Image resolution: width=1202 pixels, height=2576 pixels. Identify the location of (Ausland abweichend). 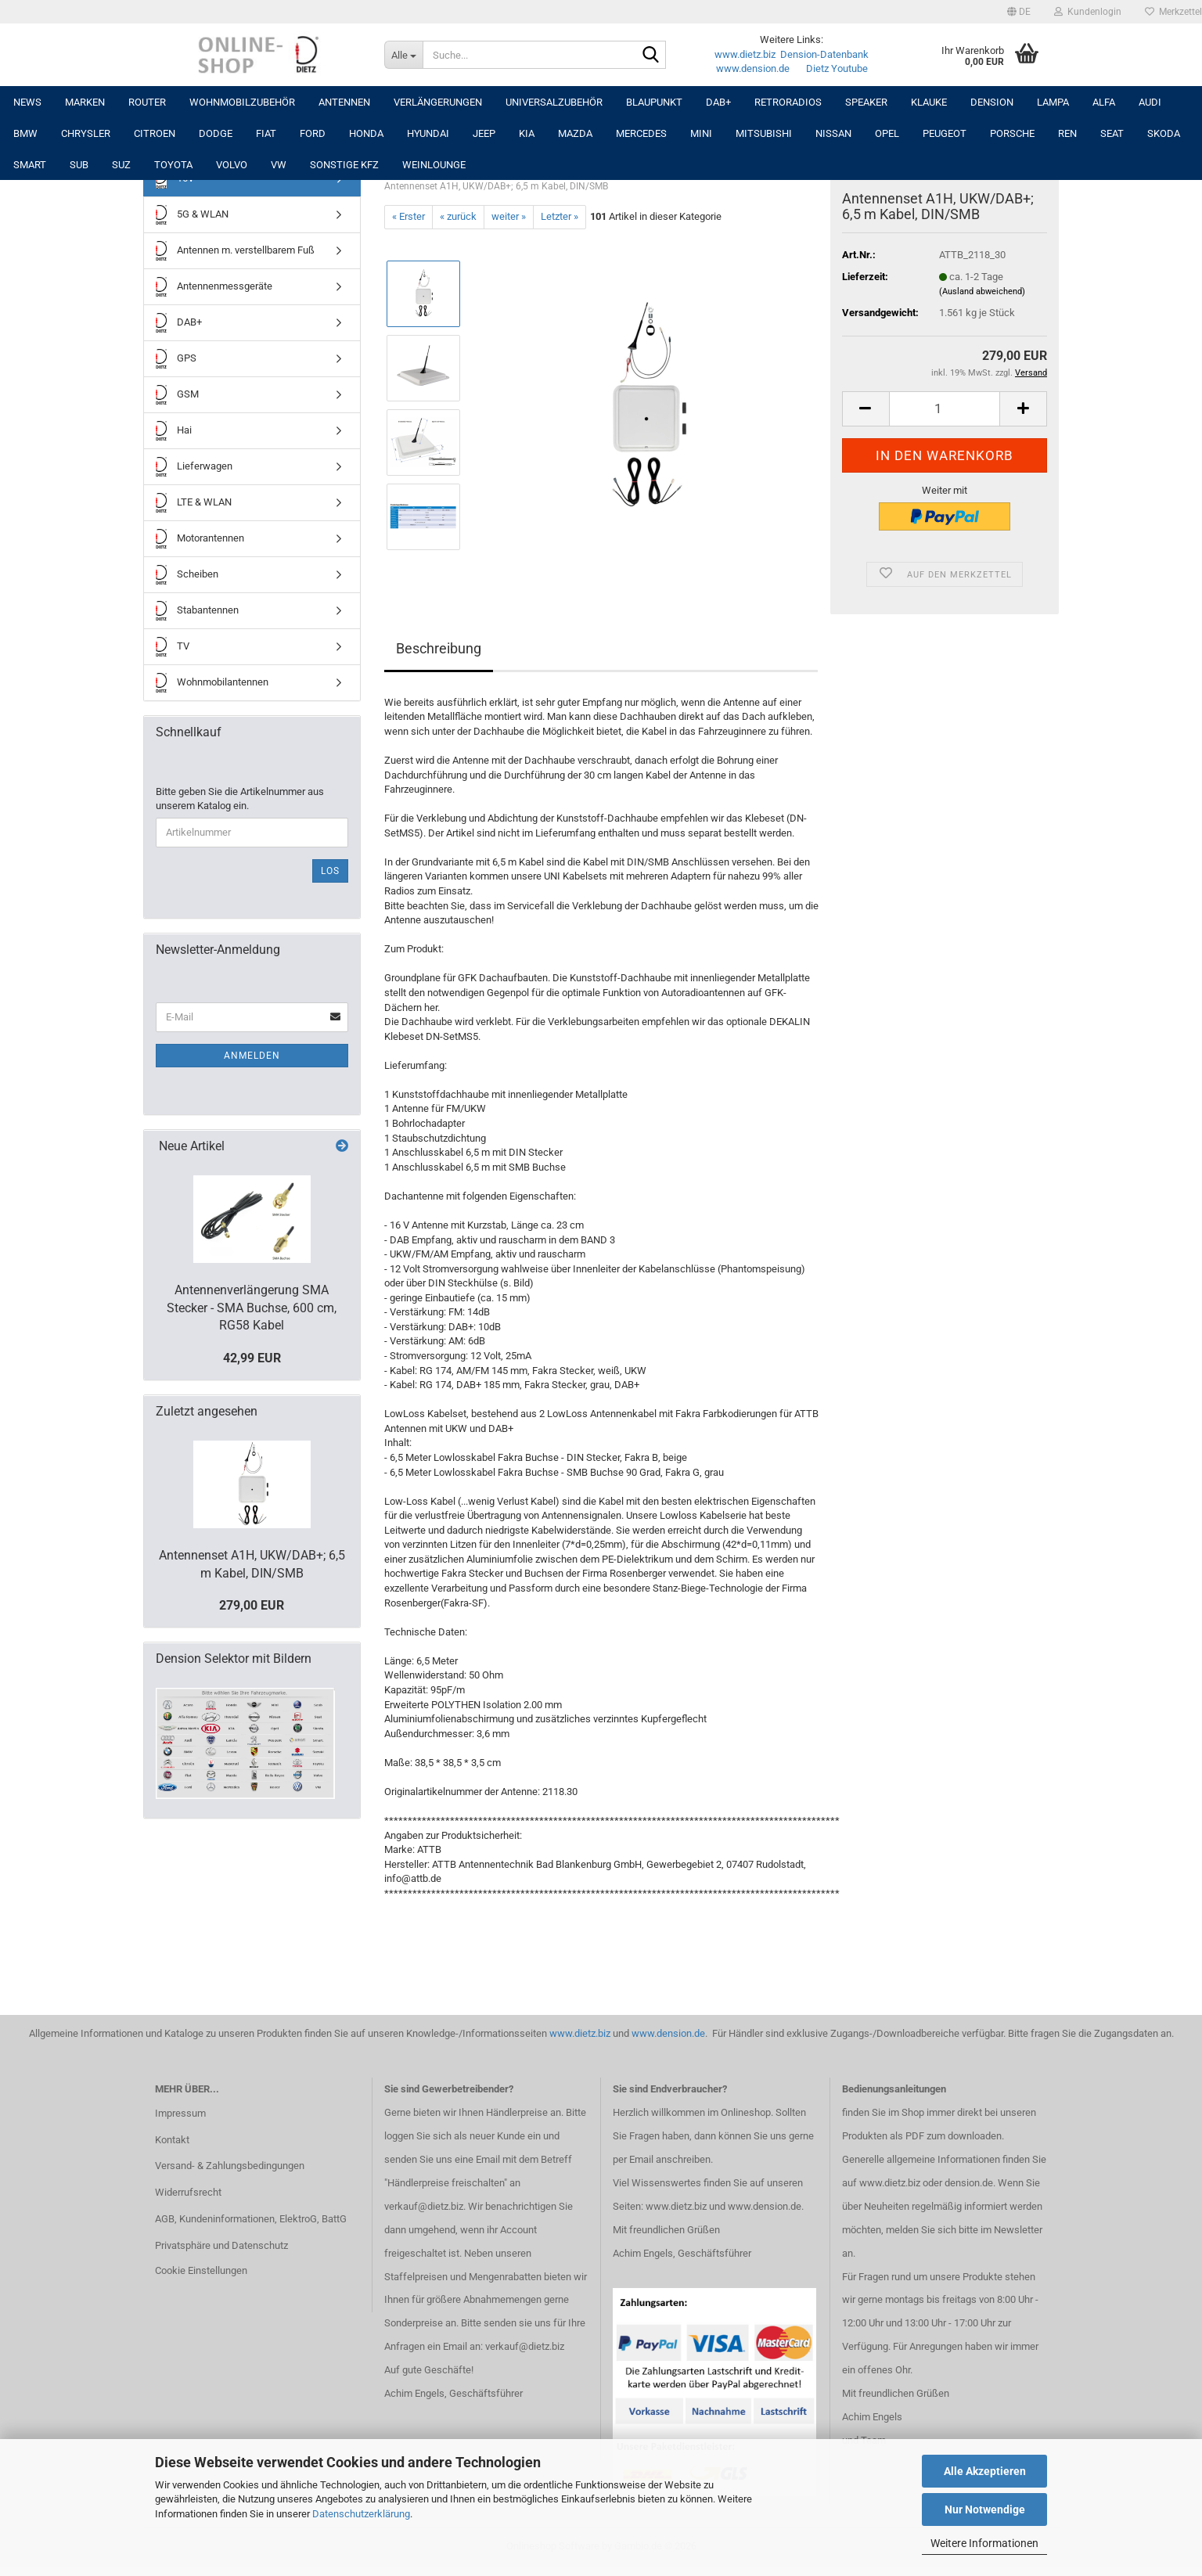
(982, 291).